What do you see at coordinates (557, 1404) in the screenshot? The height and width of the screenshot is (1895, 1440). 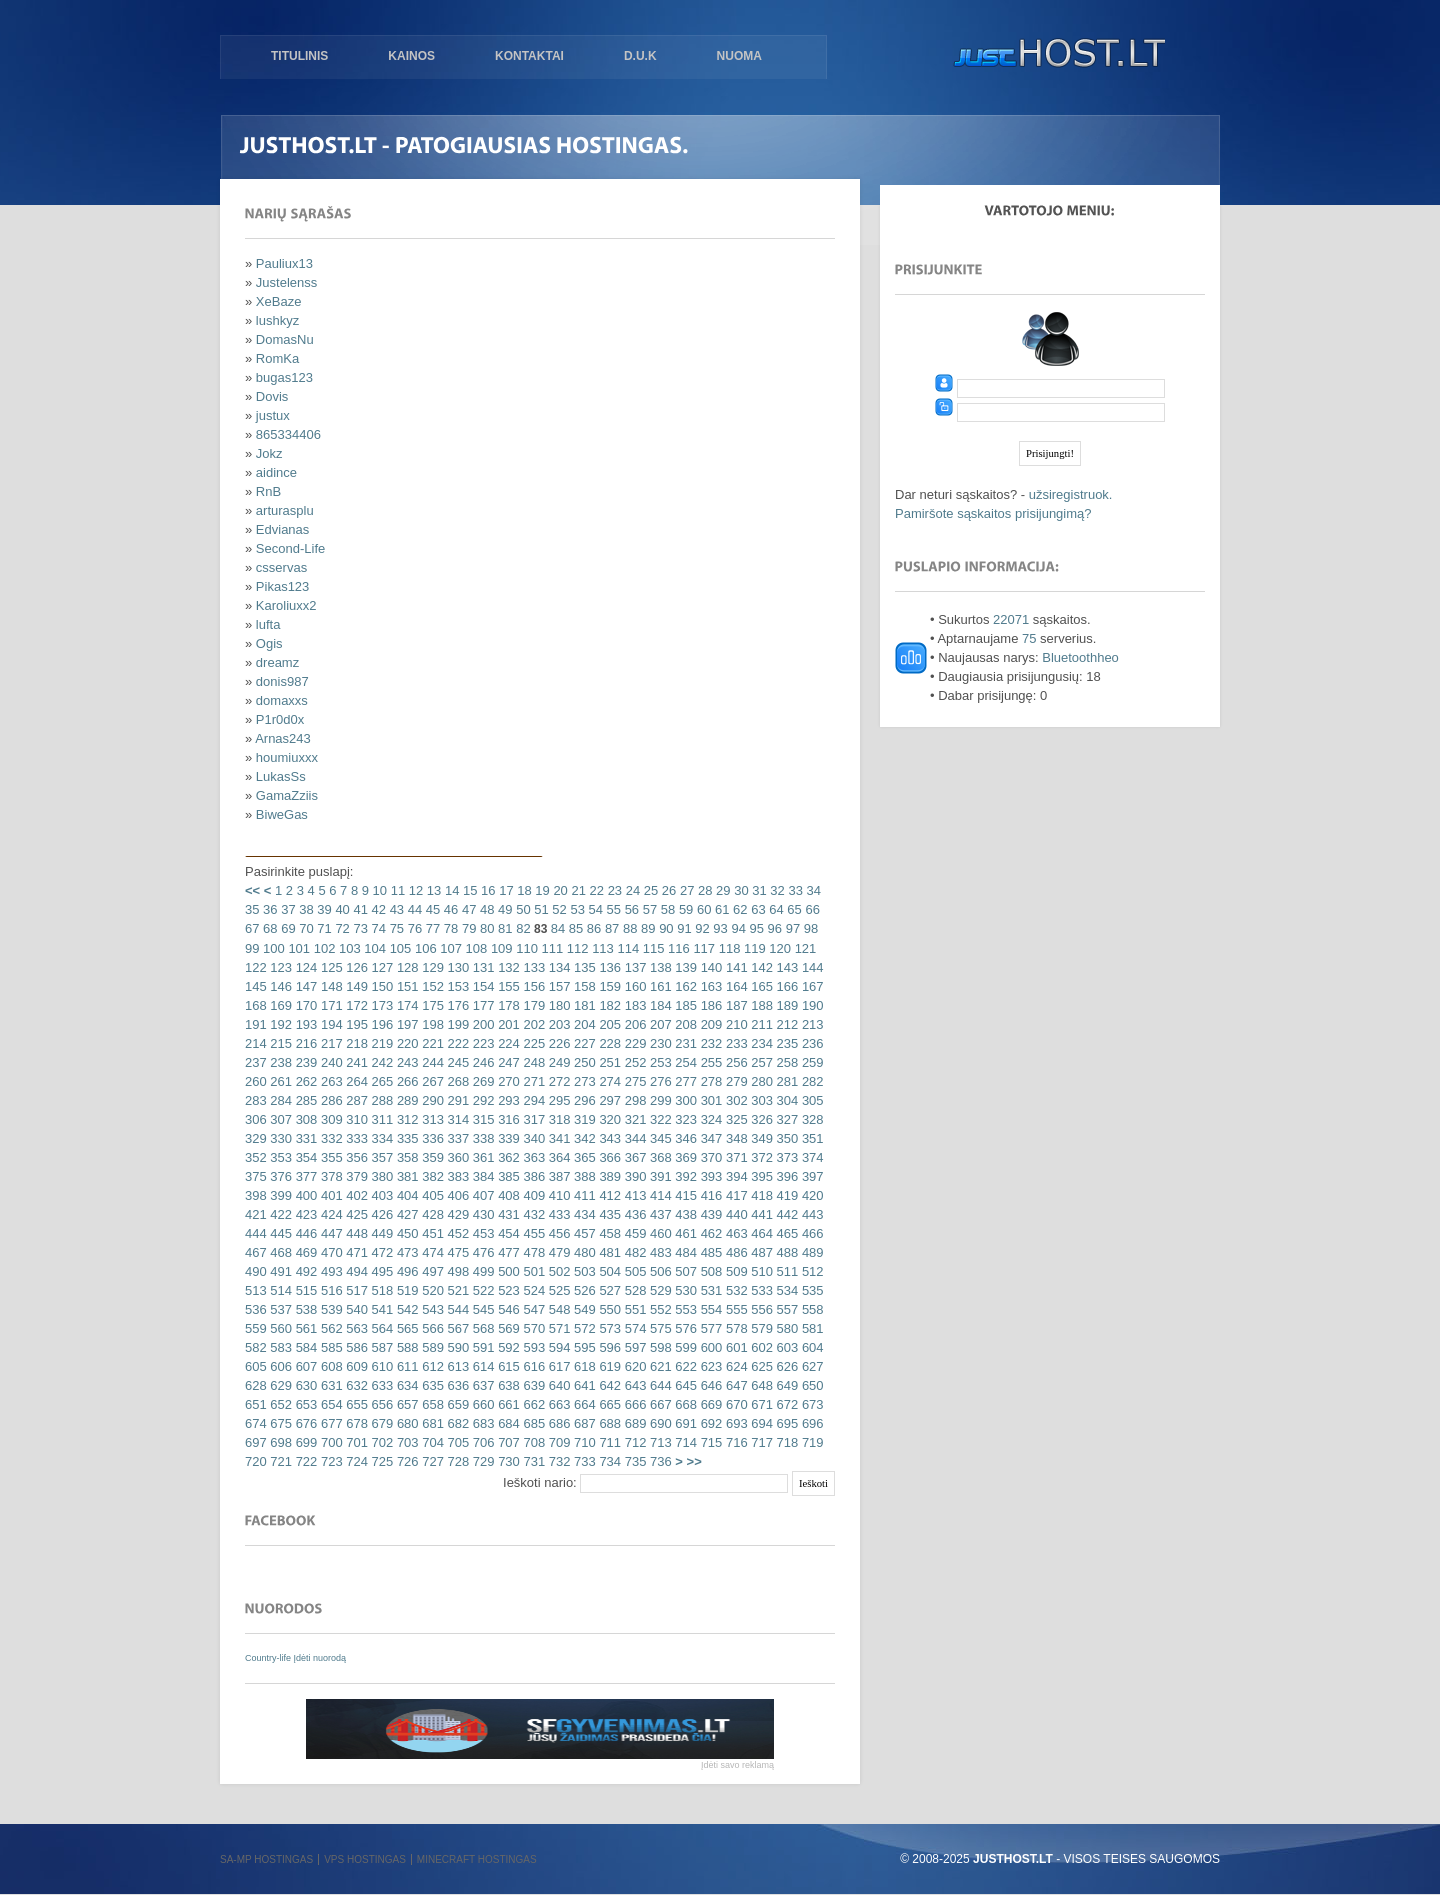 I see `663` at bounding box center [557, 1404].